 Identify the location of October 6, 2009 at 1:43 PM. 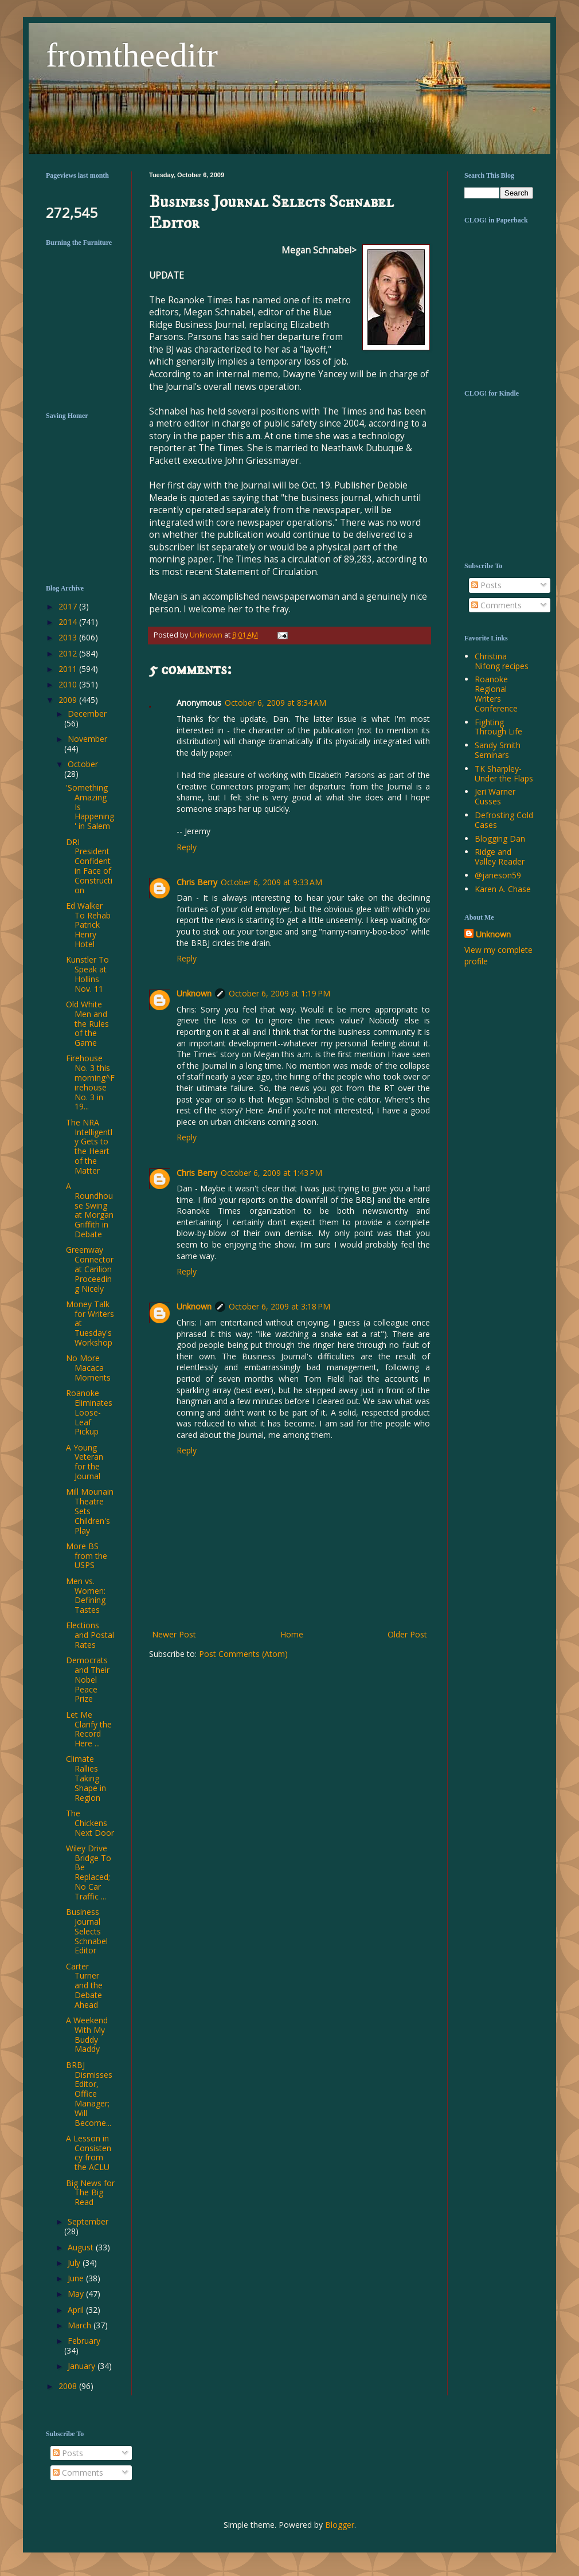
(271, 1172).